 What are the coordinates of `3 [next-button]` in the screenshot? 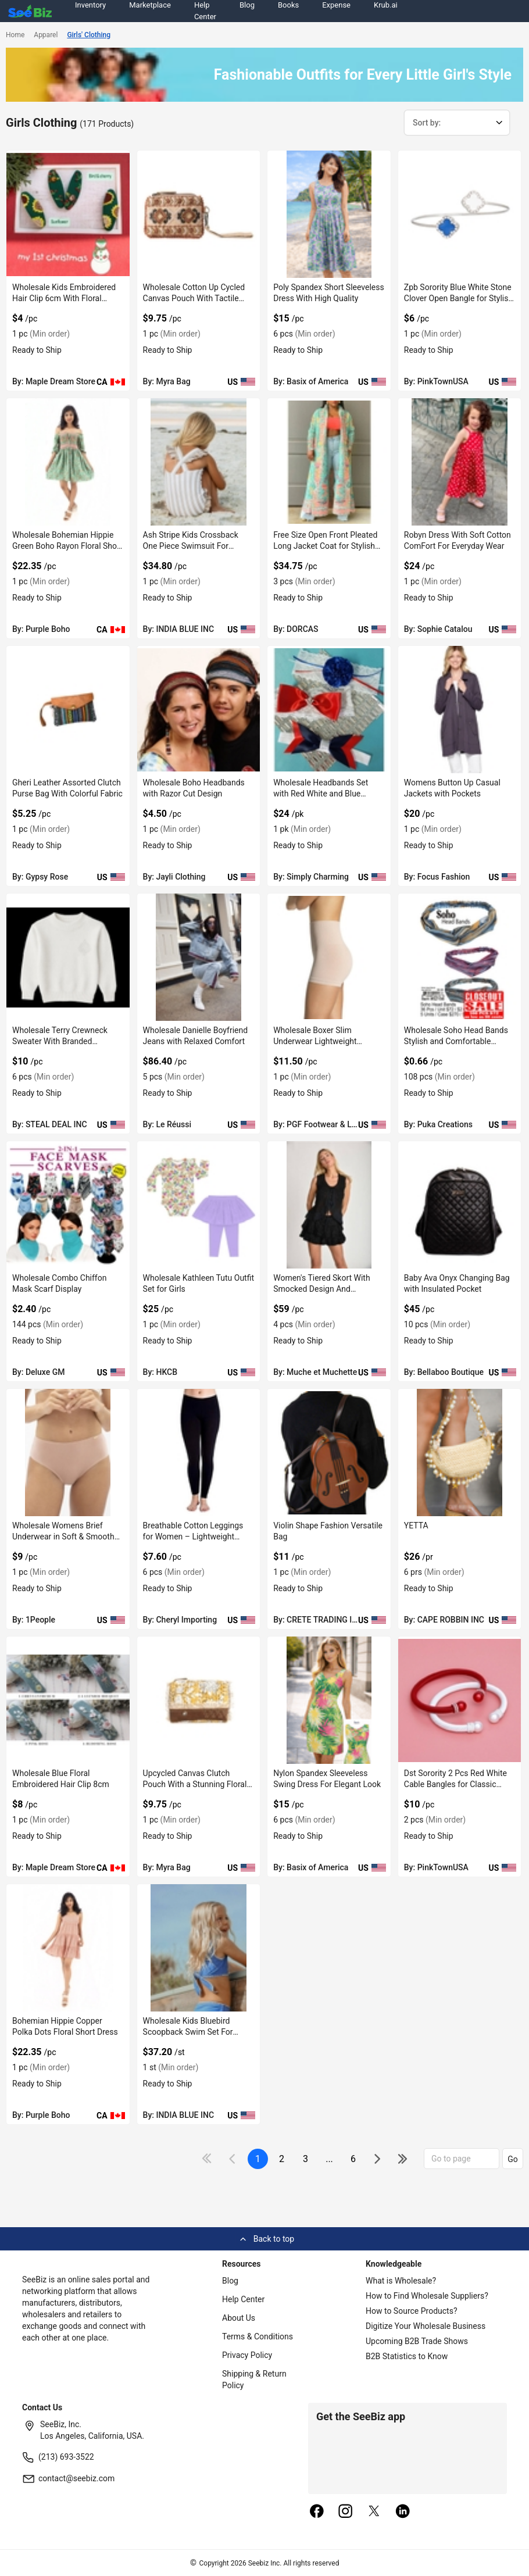 It's located at (305, 2158).